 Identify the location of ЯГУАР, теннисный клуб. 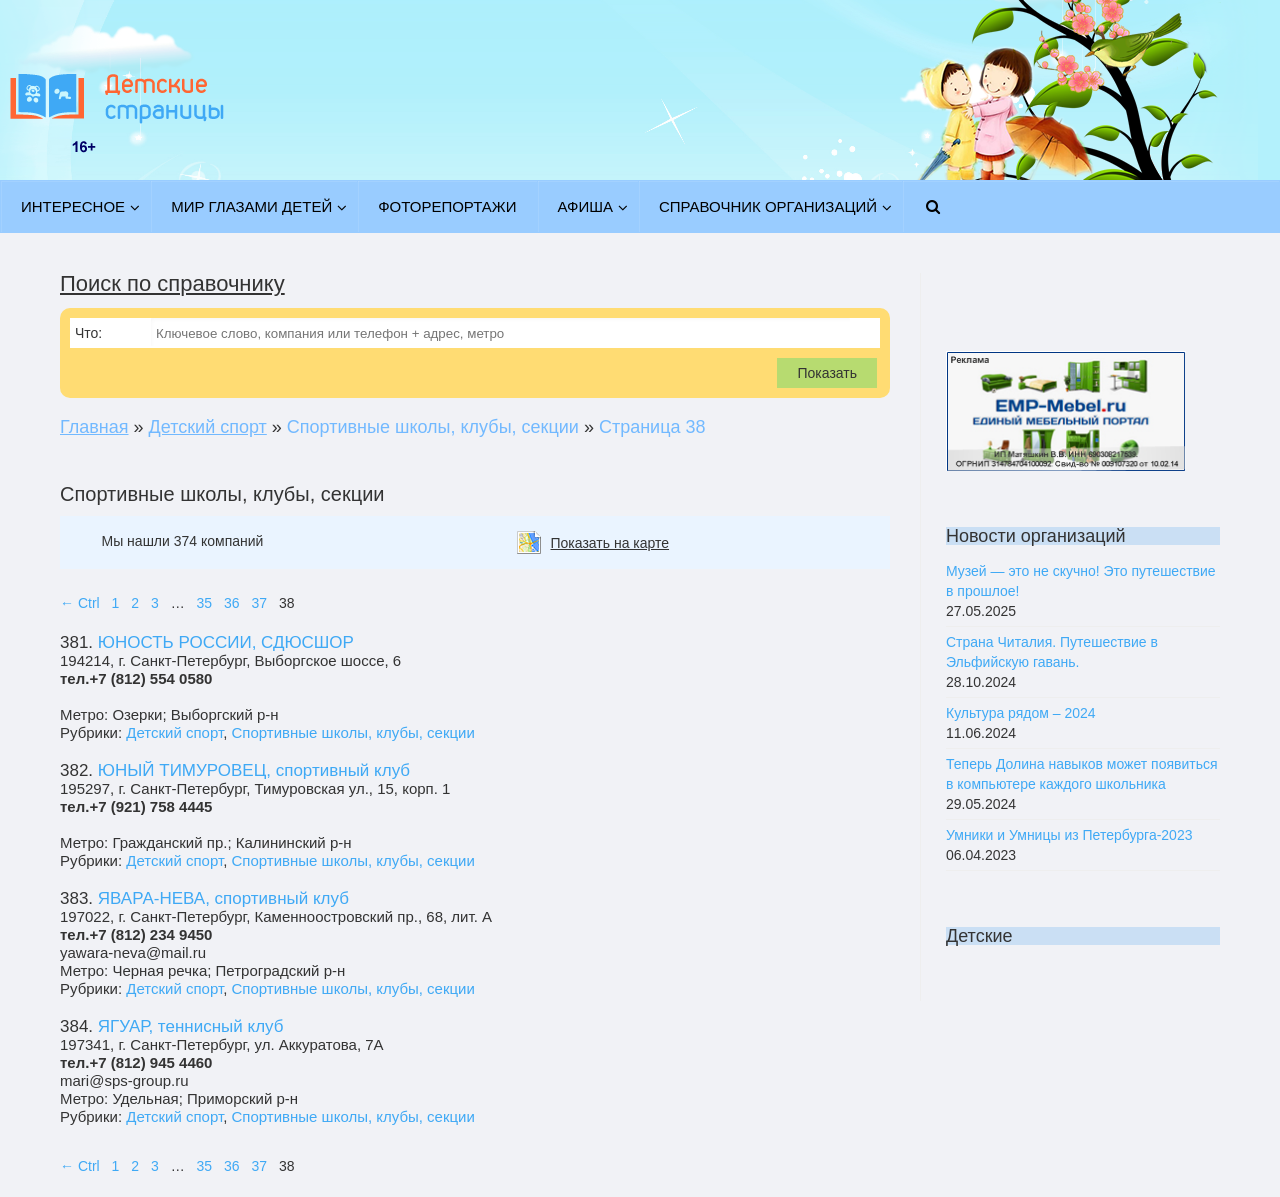
(191, 1026).